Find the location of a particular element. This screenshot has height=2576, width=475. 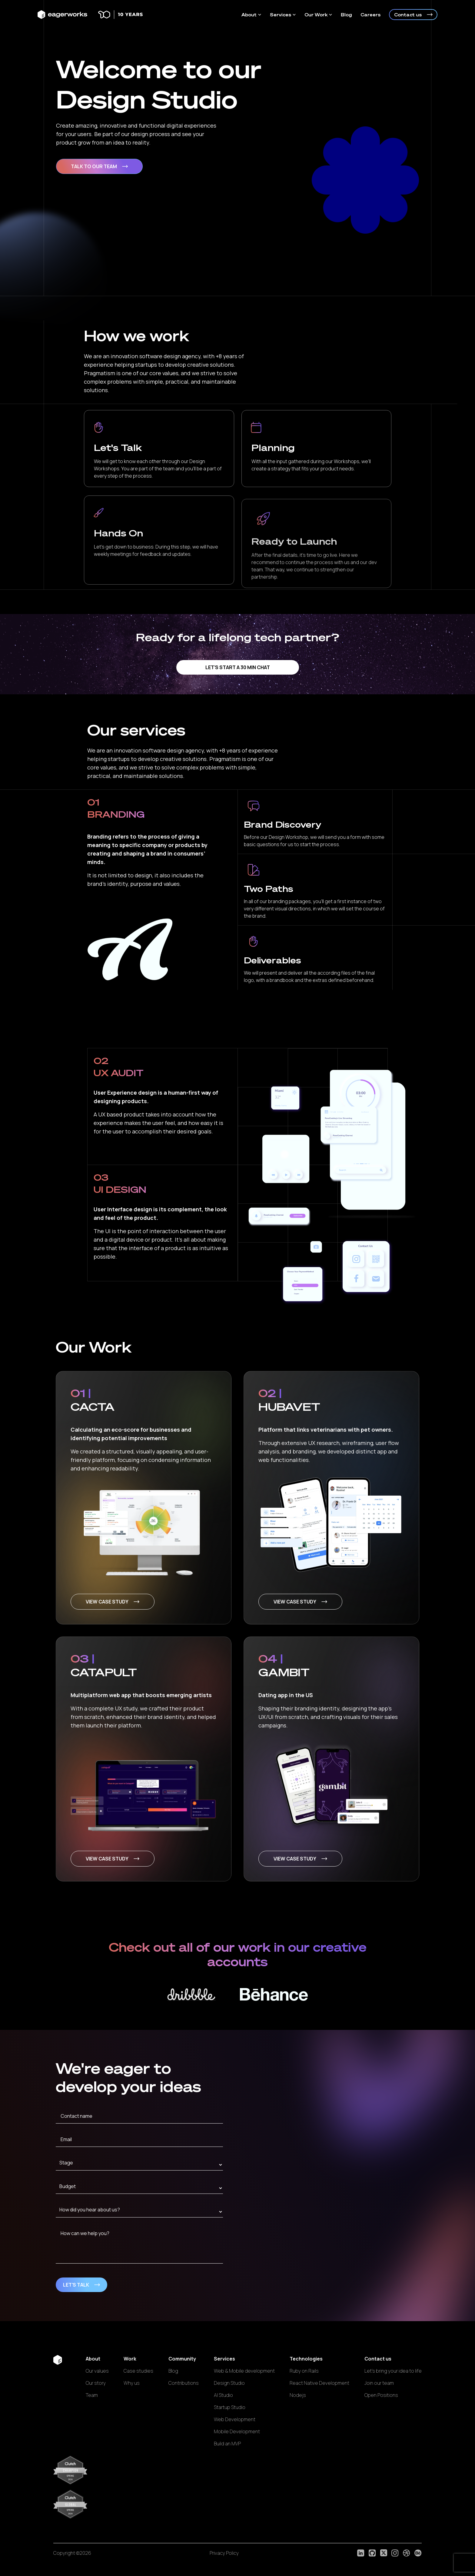

AI Studio is located at coordinates (223, 2395).